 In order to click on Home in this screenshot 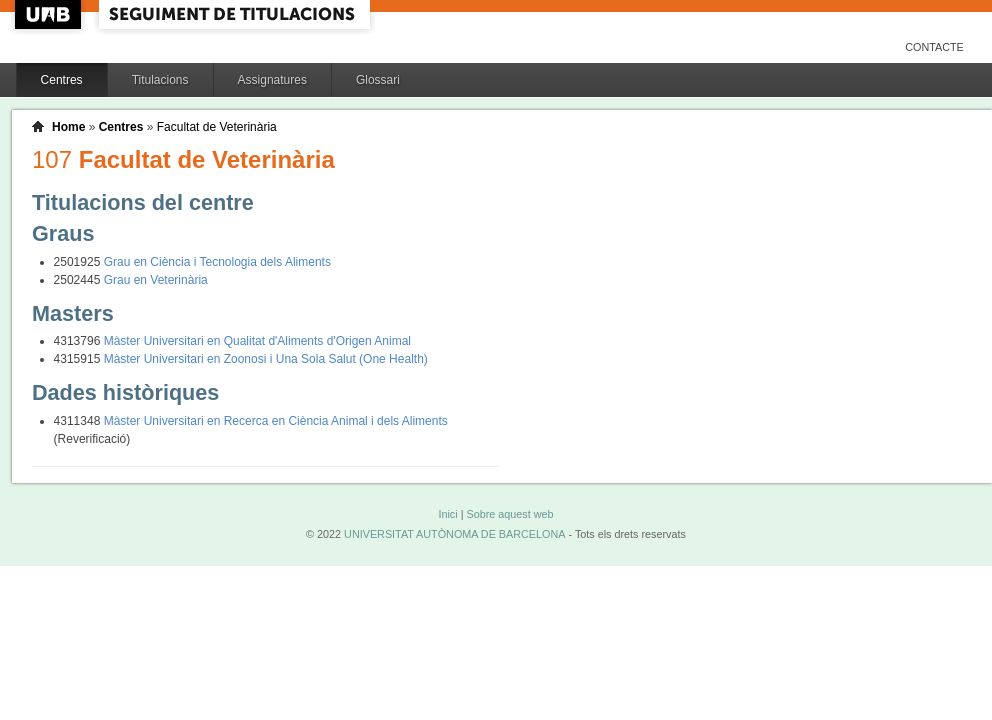, I will do `click(68, 127)`.